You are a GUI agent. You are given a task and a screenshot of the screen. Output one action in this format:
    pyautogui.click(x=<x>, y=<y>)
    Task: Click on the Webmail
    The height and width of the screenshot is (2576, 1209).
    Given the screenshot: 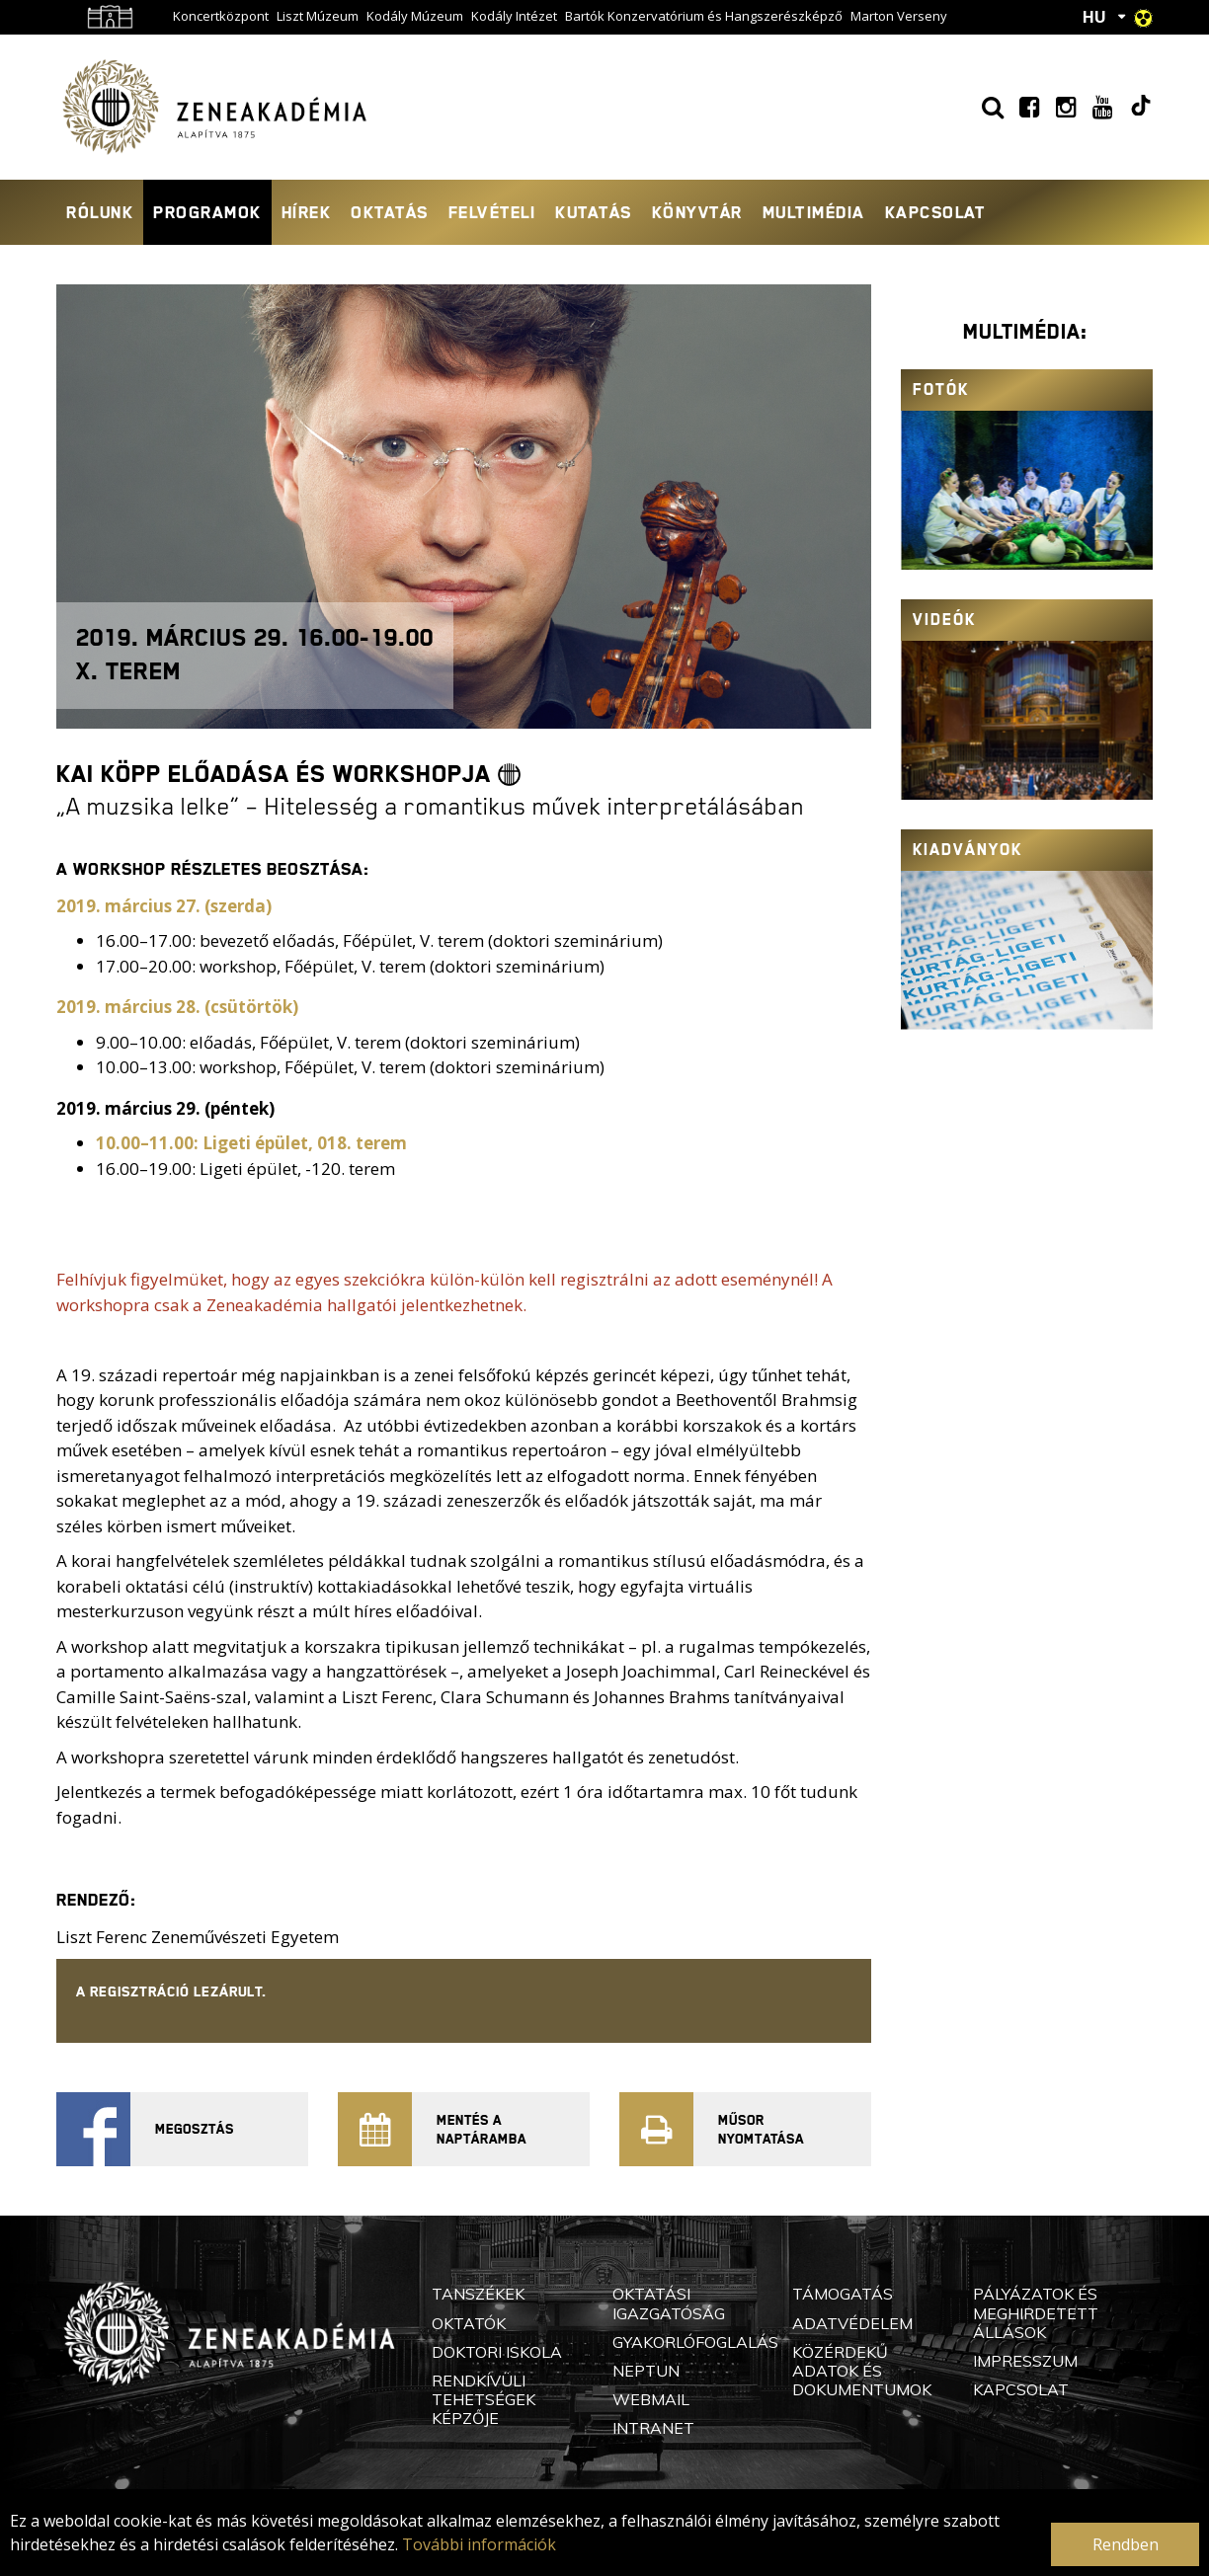 What is the action you would take?
    pyautogui.click(x=650, y=2399)
    